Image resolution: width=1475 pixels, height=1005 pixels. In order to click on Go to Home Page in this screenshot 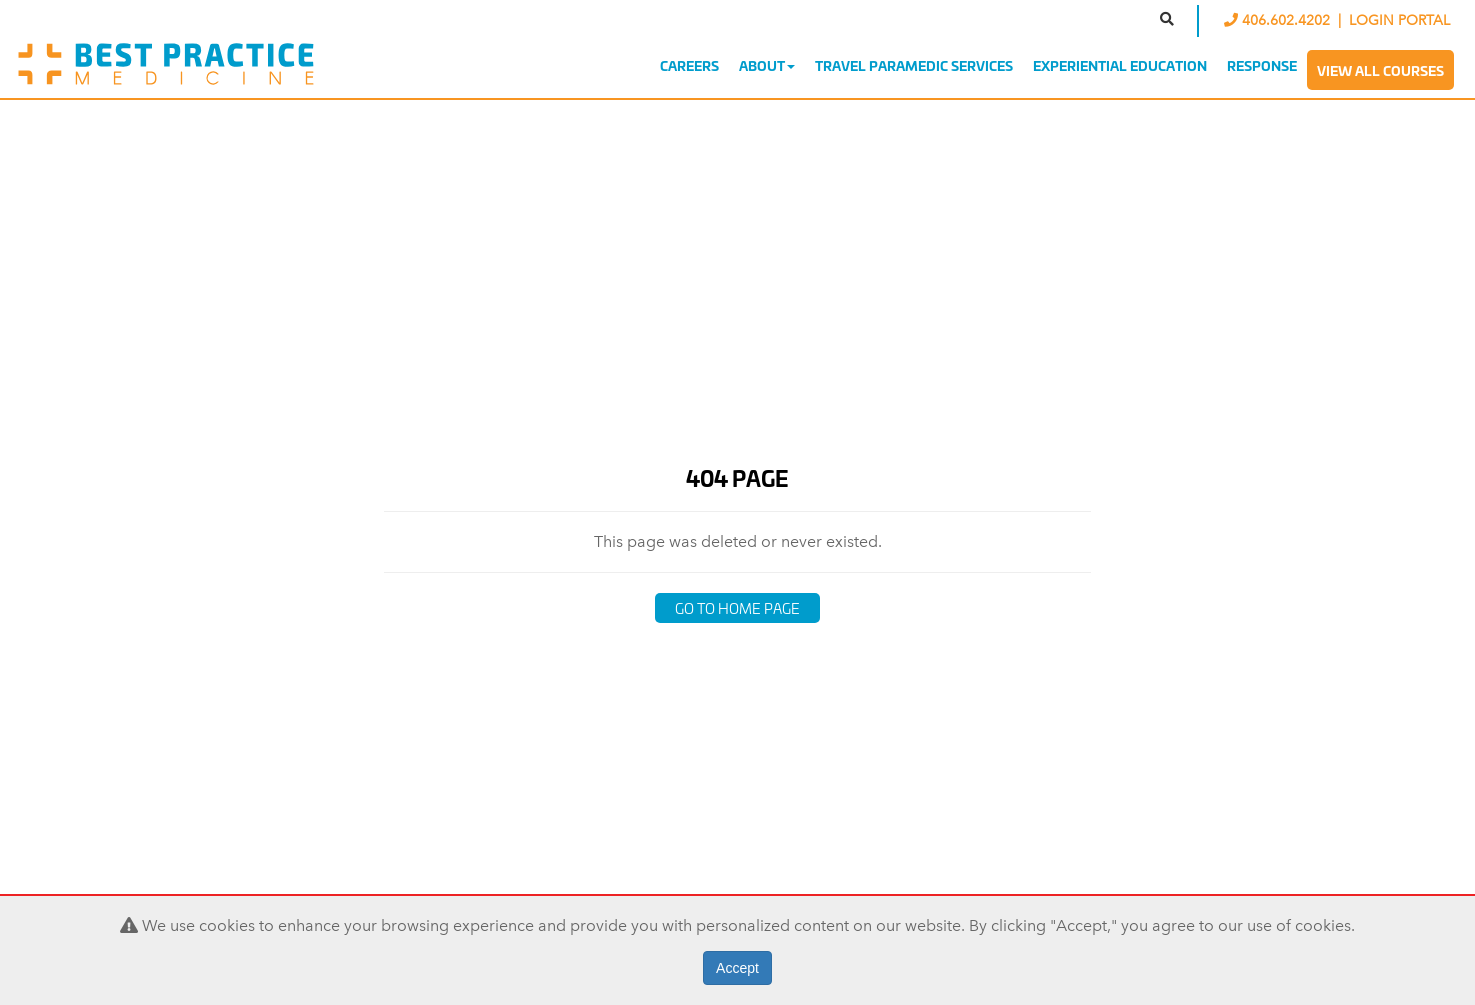, I will do `click(737, 607)`.